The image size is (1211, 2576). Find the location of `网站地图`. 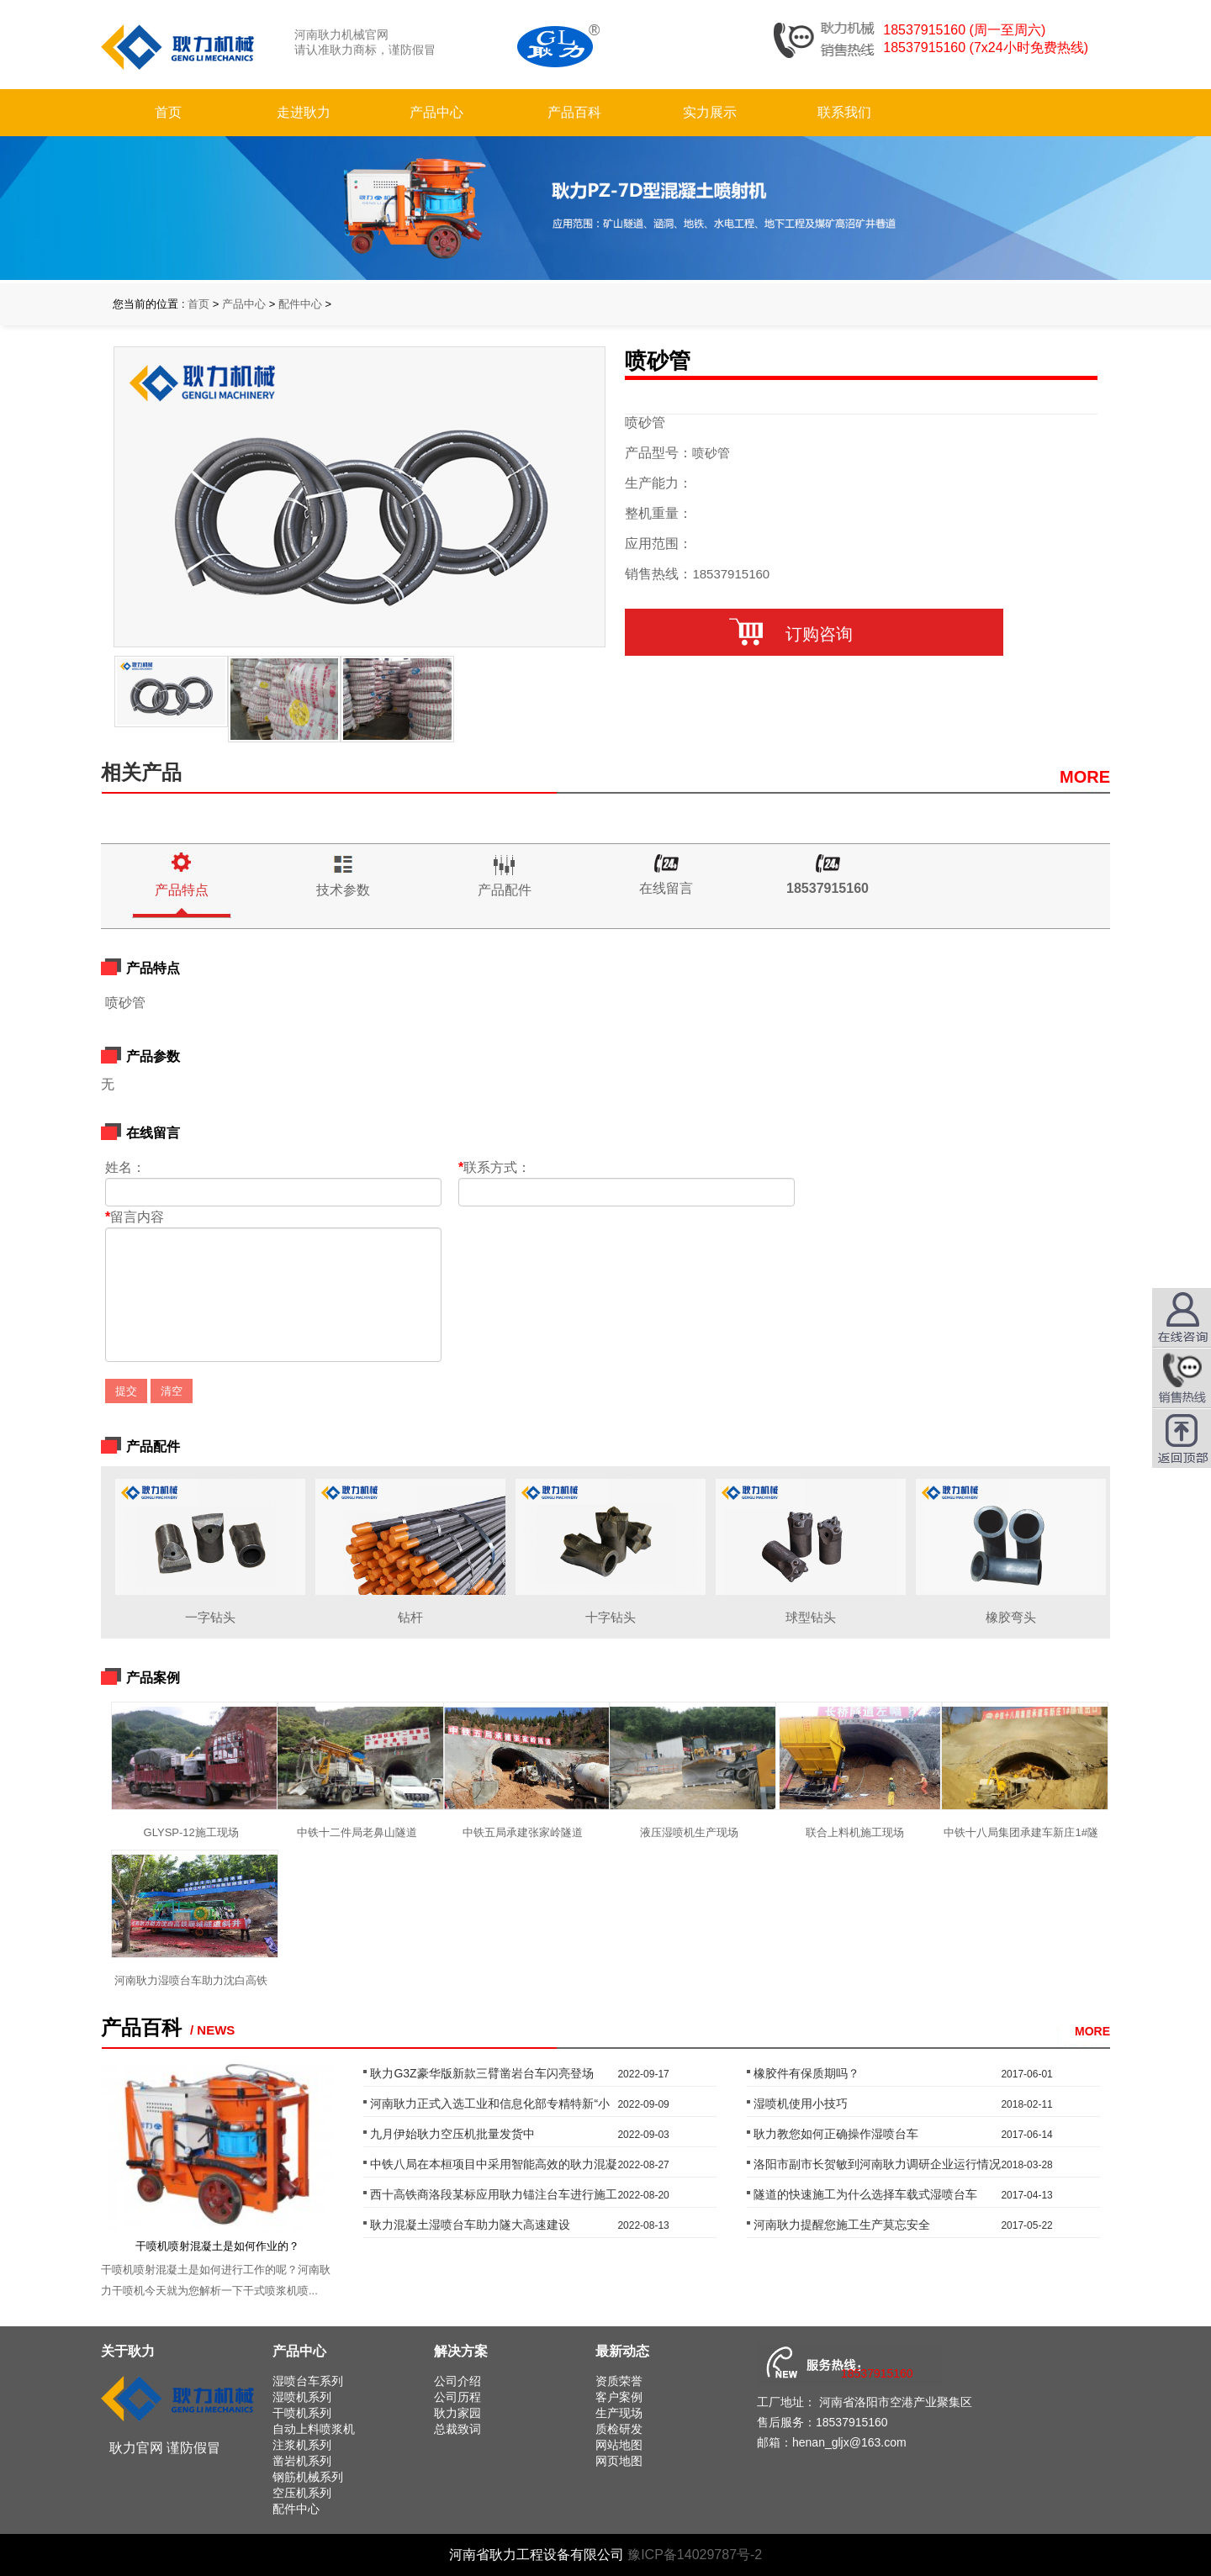

网站地图 is located at coordinates (619, 2445).